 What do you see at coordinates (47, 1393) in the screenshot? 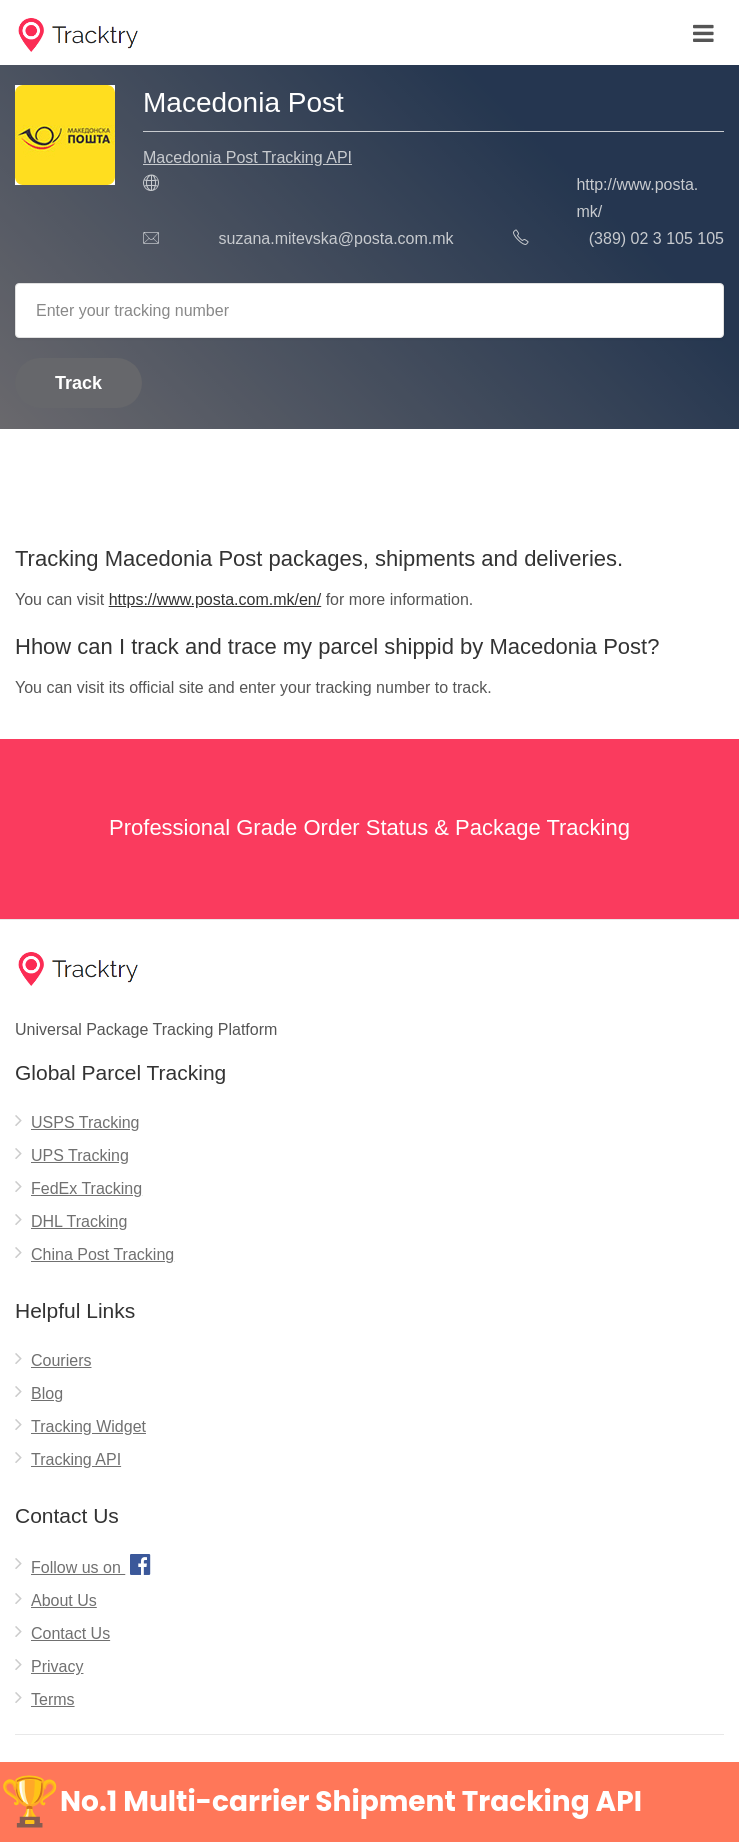
I see `Blog` at bounding box center [47, 1393].